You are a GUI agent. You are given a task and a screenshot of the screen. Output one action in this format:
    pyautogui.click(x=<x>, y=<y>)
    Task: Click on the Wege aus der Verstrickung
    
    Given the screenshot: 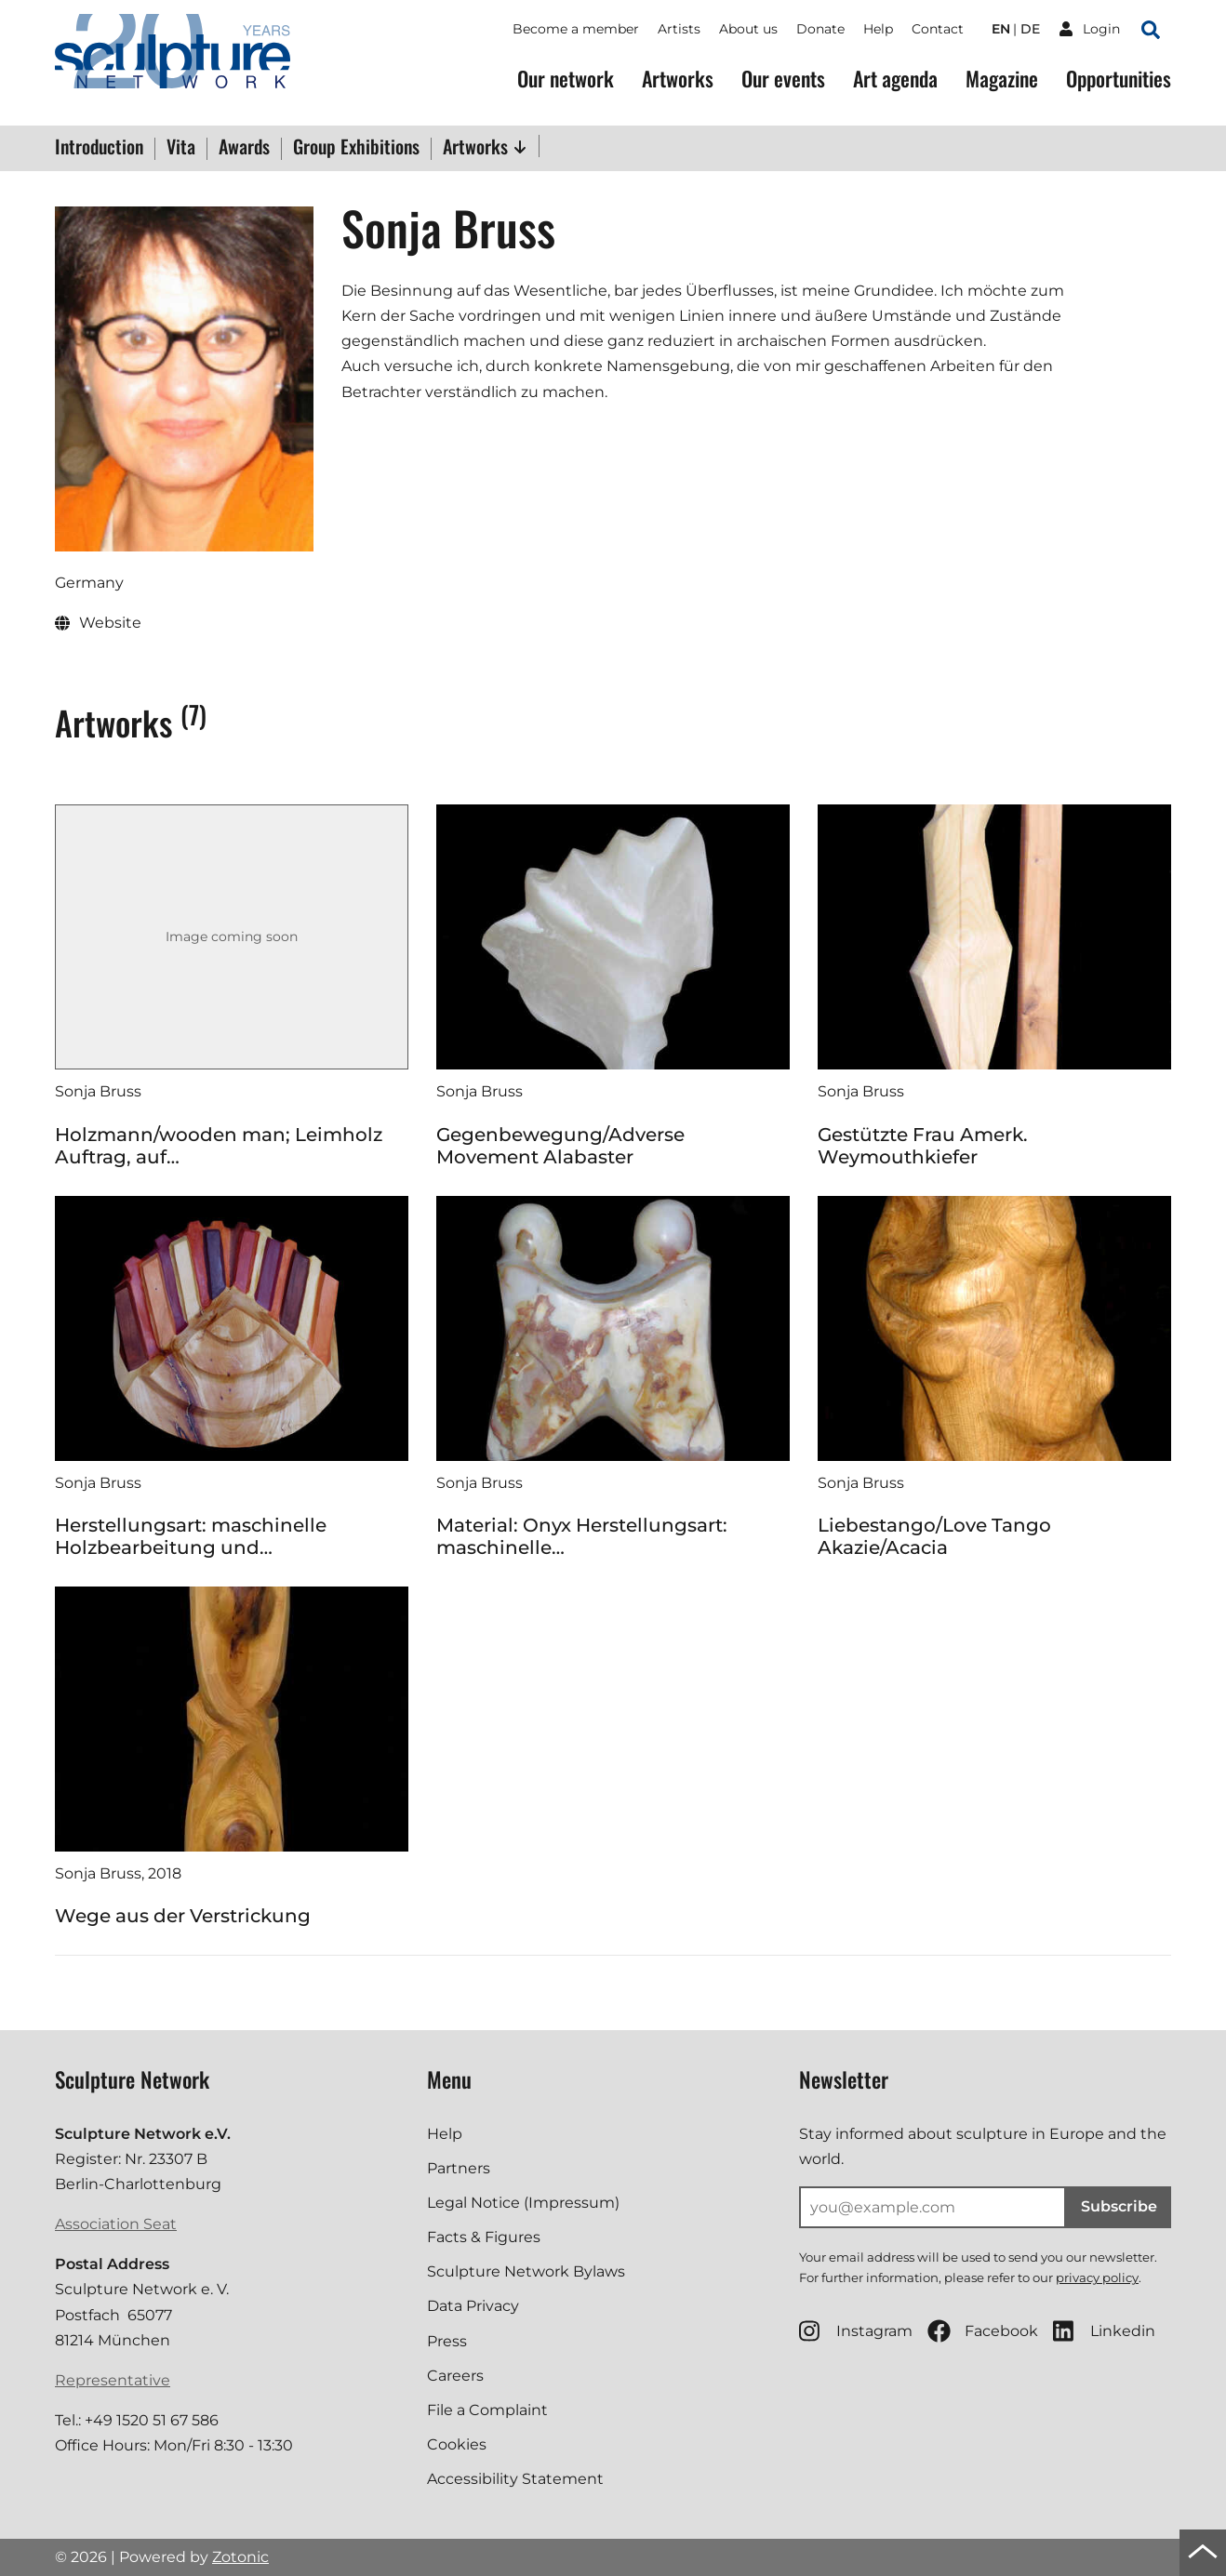 What is the action you would take?
    pyautogui.click(x=183, y=1916)
    